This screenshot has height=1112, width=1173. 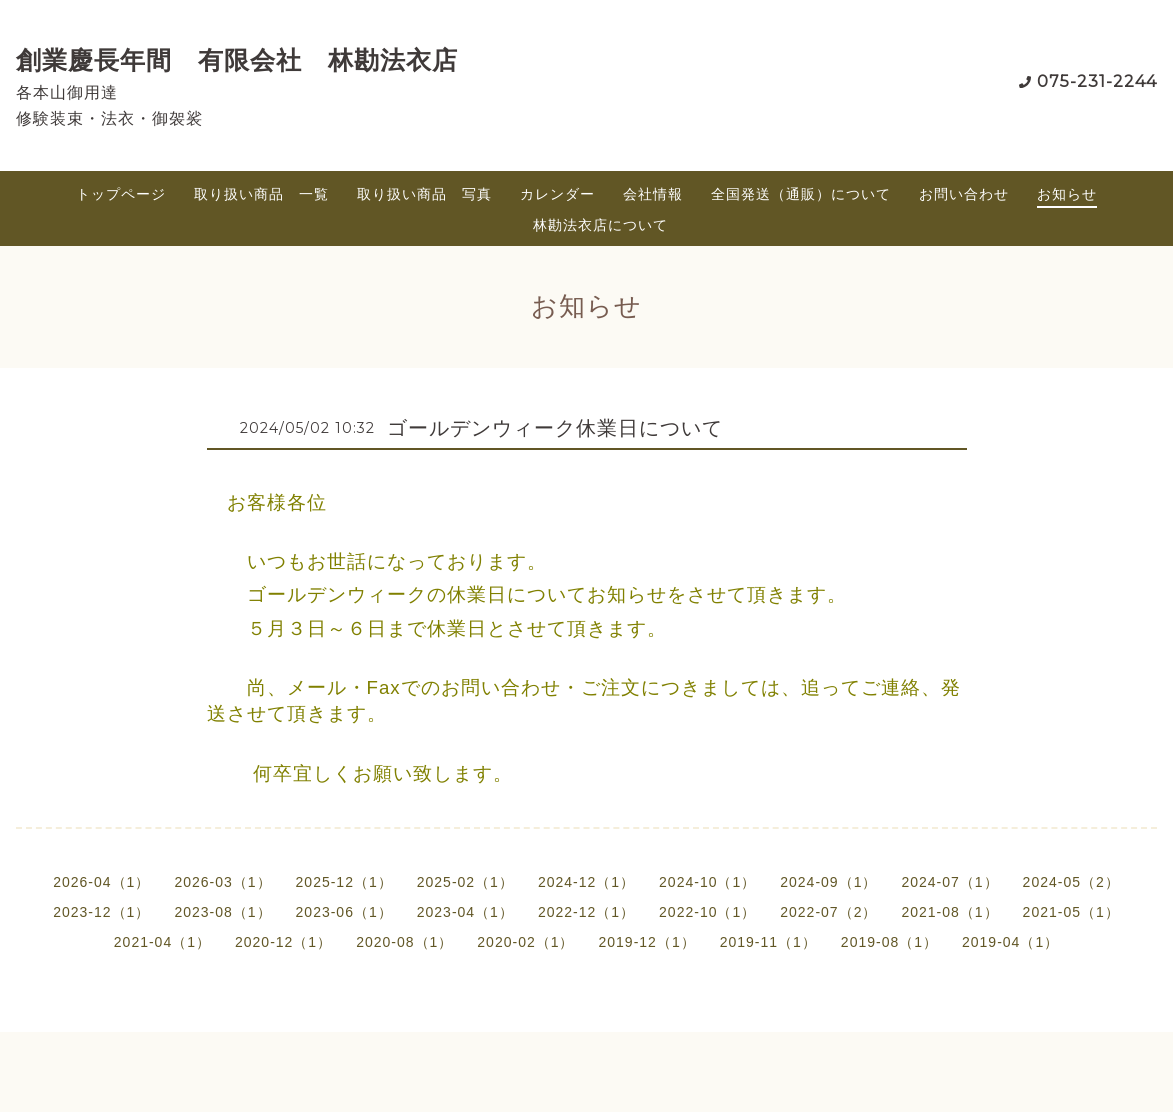 What do you see at coordinates (121, 194) in the screenshot?
I see `トップページ` at bounding box center [121, 194].